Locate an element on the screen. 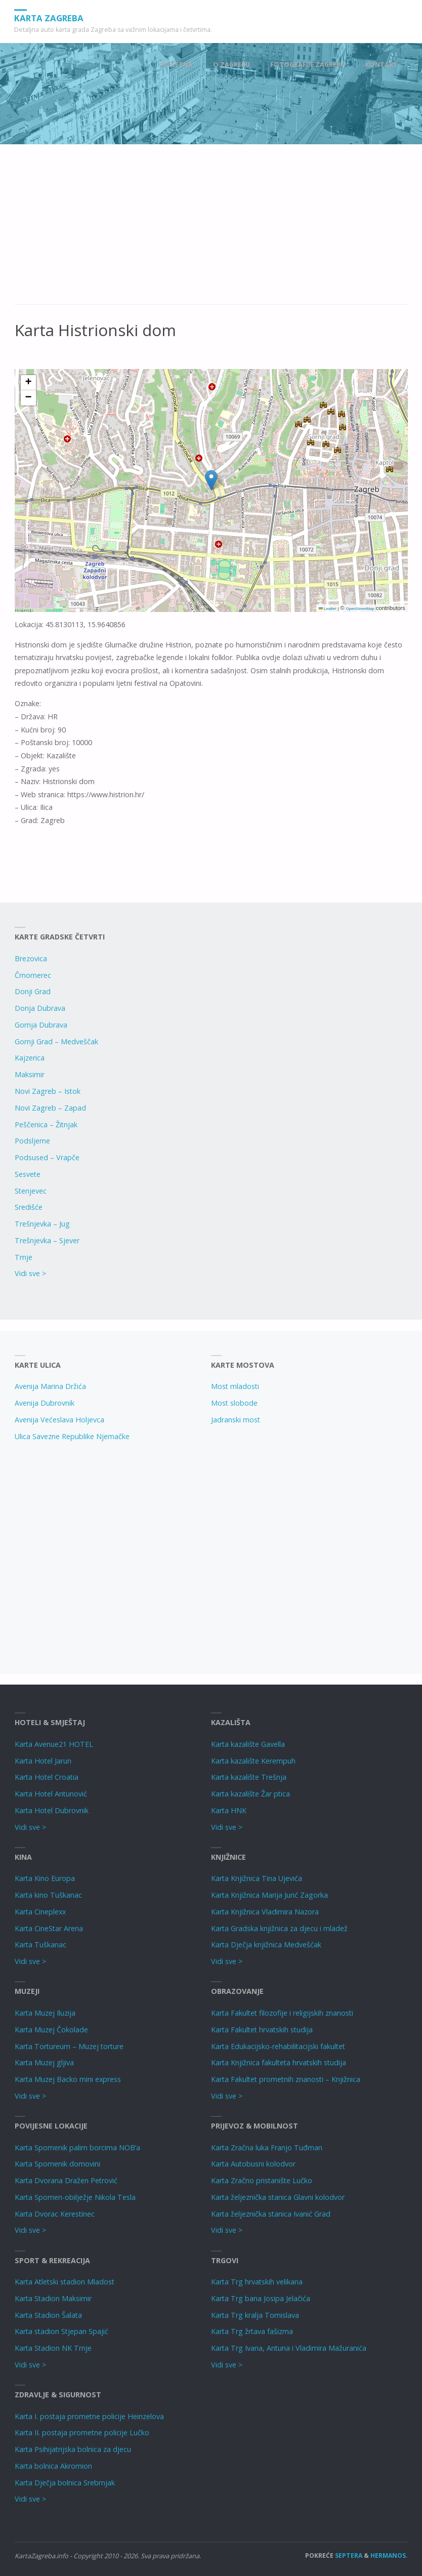 This screenshot has height=2576, width=422. Karta kazalište Gavella is located at coordinates (248, 1744).